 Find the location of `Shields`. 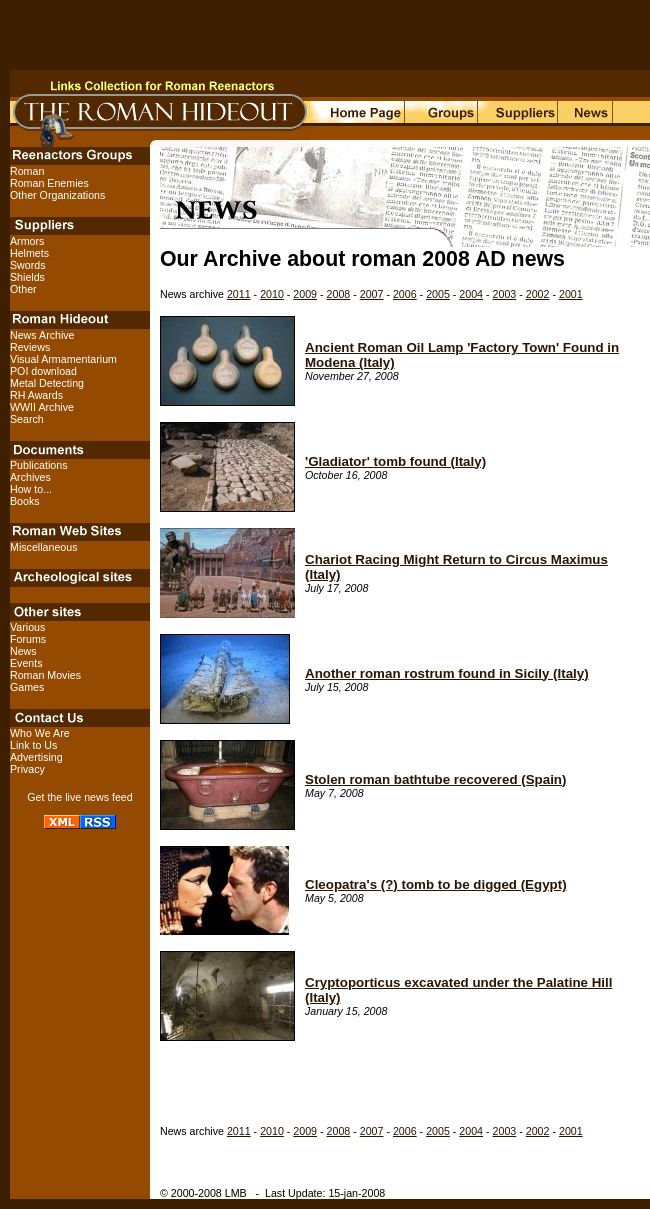

Shields is located at coordinates (27, 277).